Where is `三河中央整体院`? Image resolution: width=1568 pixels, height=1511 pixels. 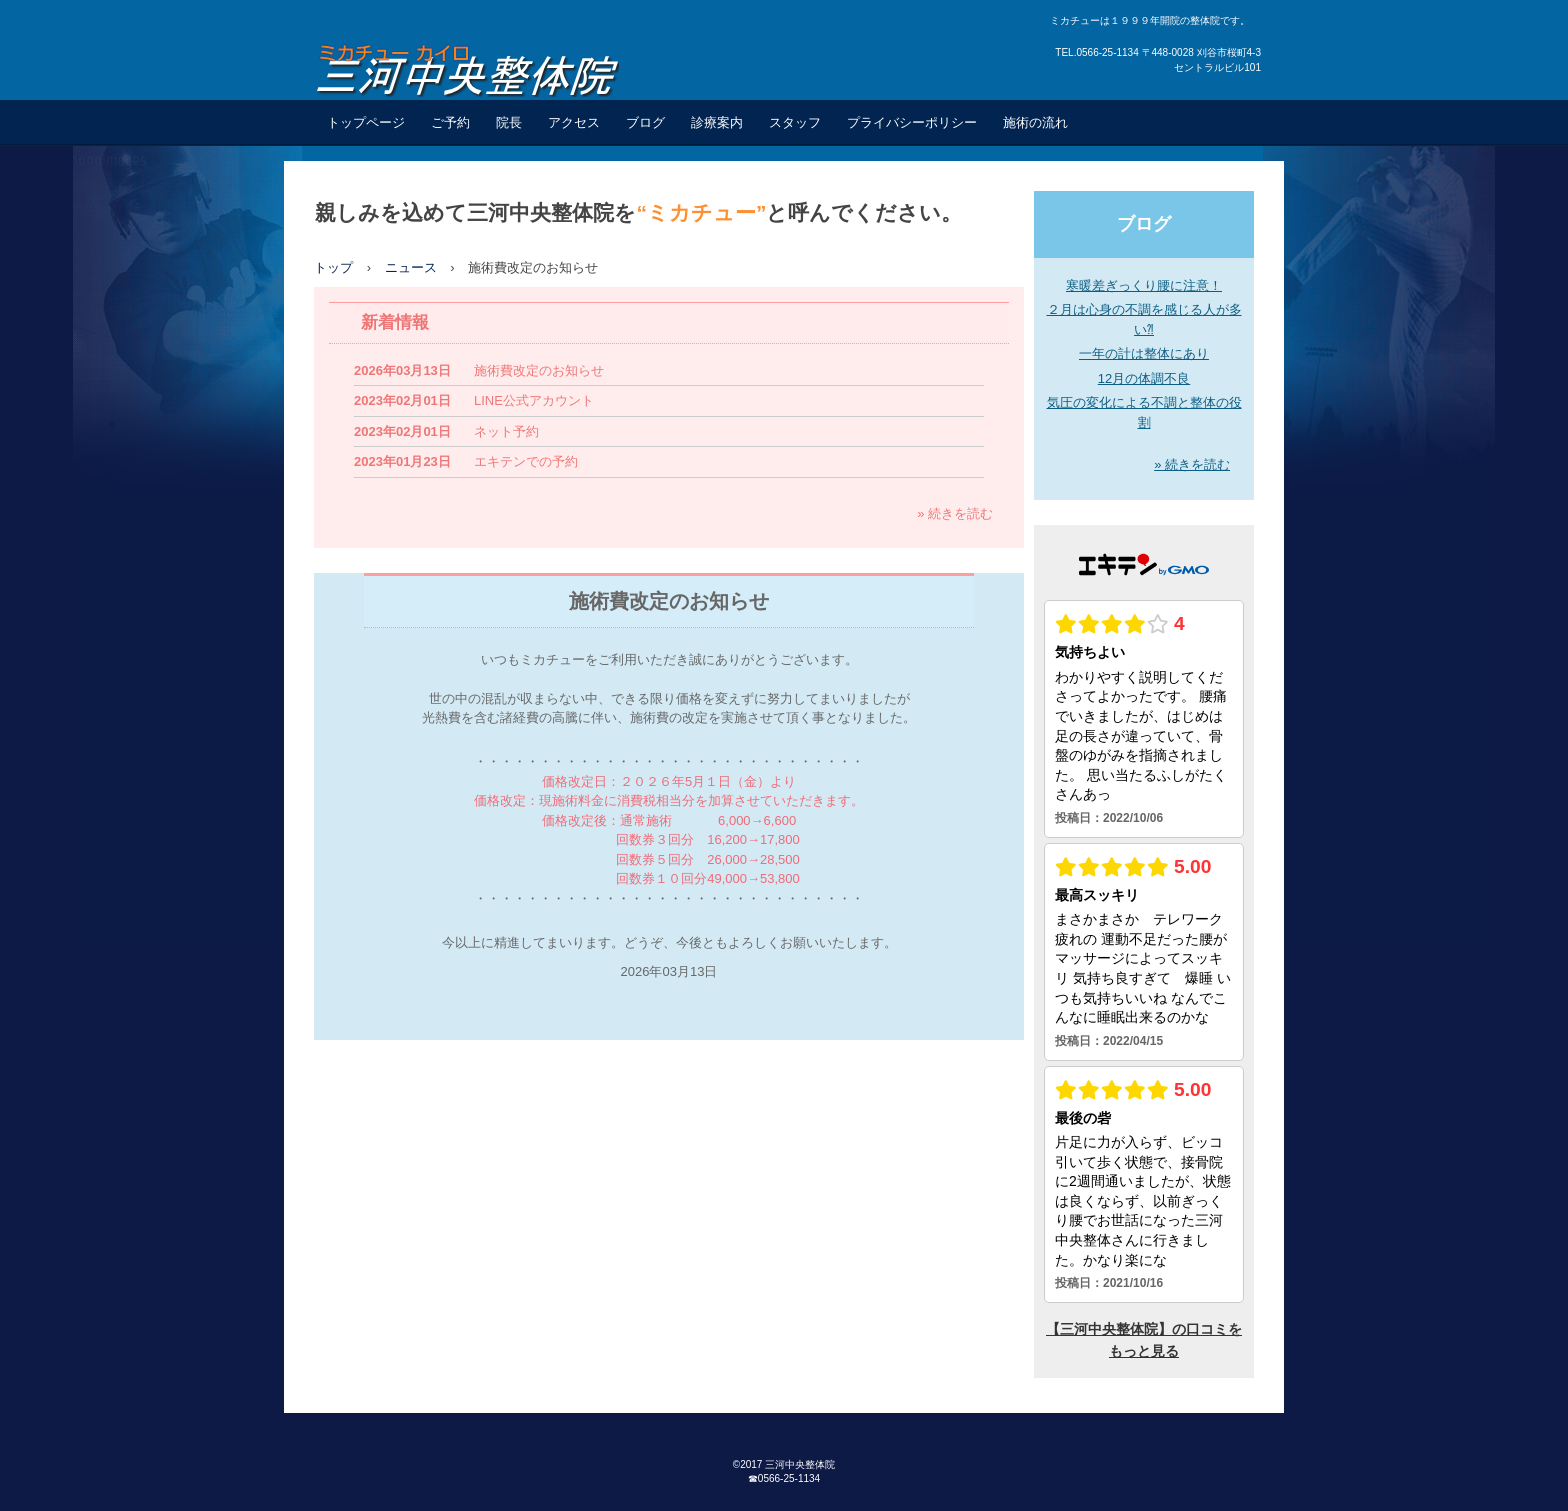 三河中央整体院 is located at coordinates (481, 68).